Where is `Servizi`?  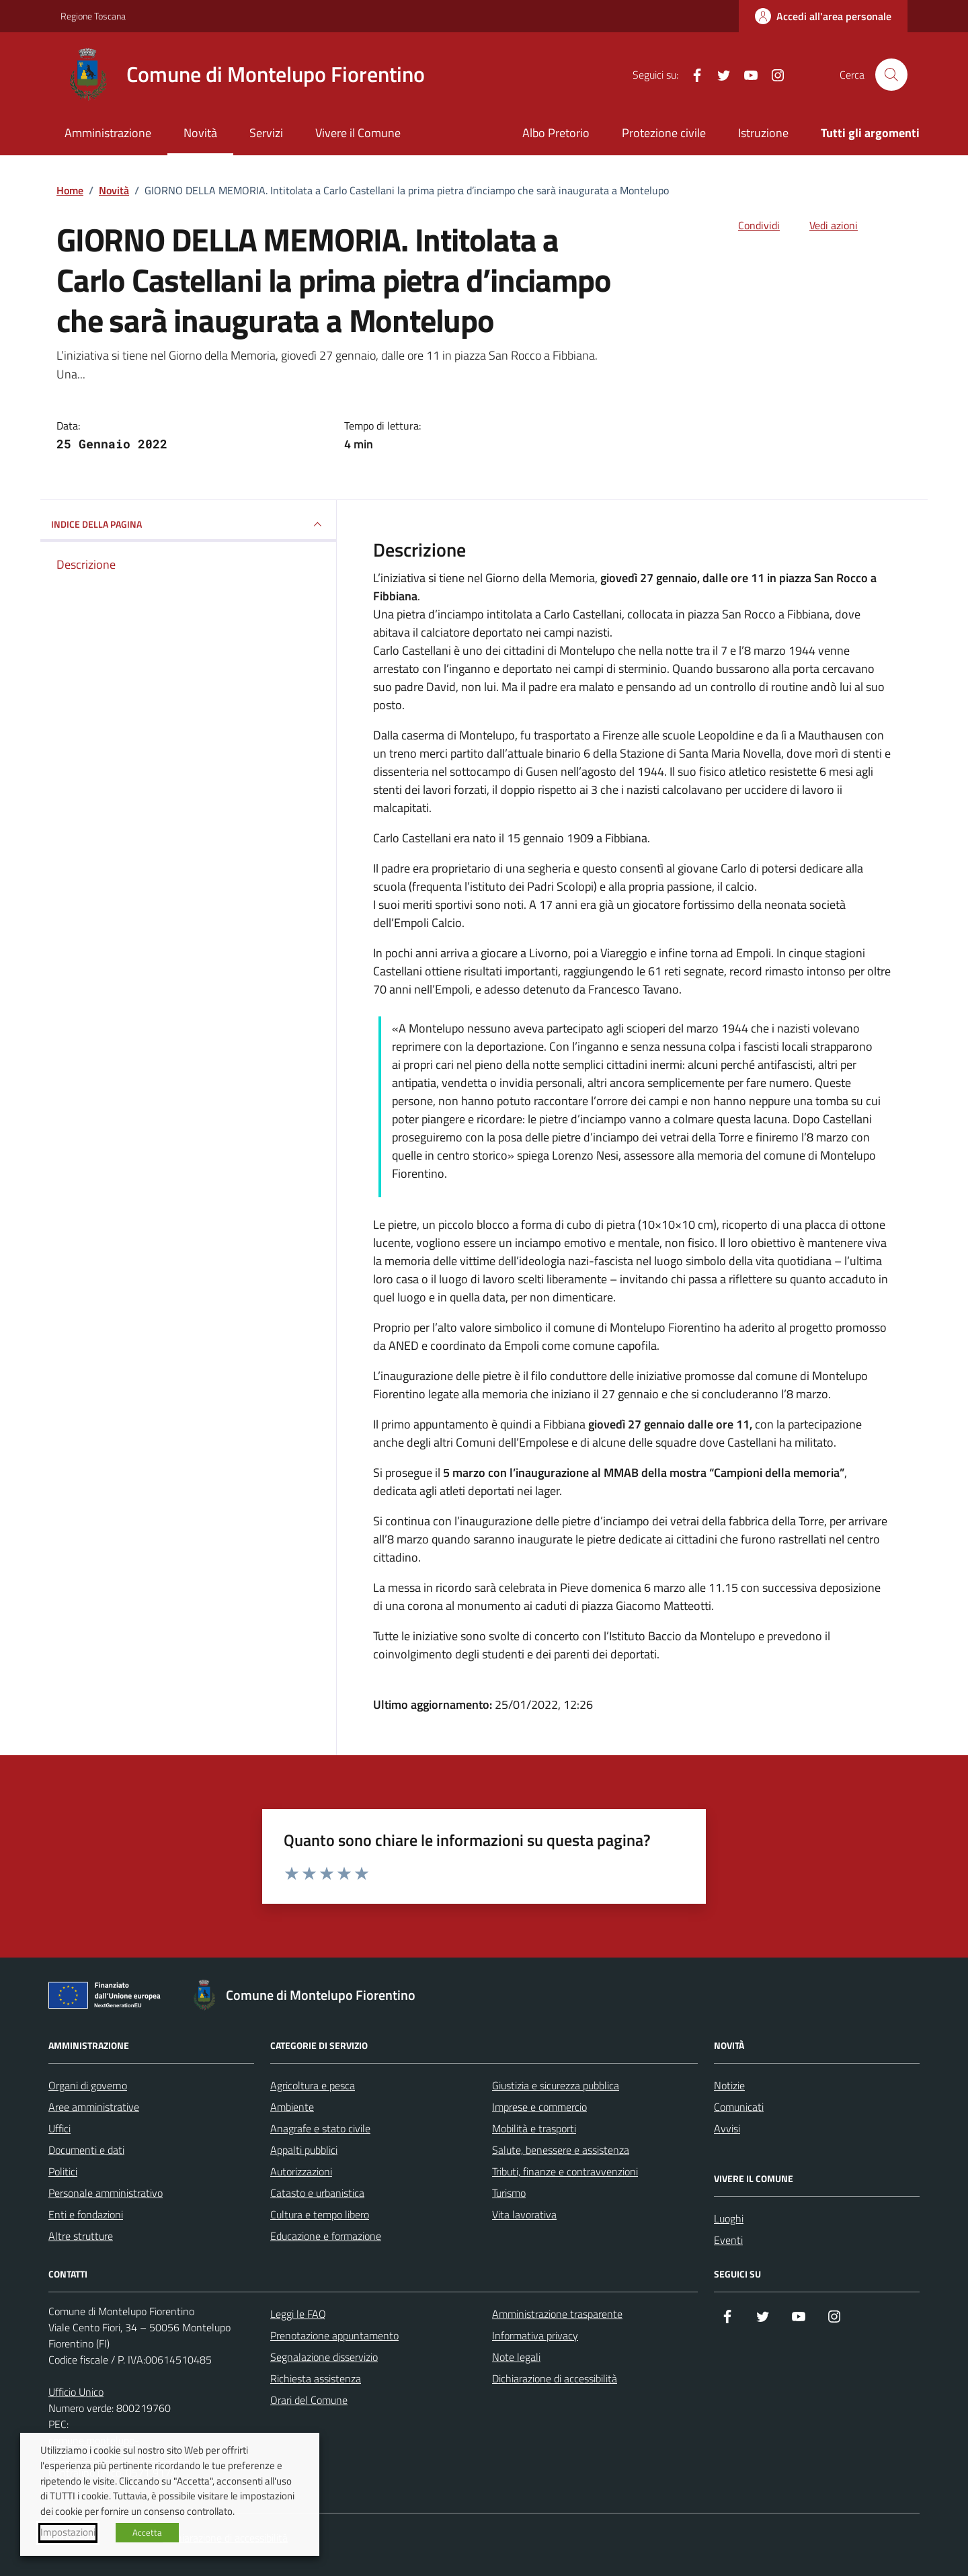 Servizi is located at coordinates (266, 133).